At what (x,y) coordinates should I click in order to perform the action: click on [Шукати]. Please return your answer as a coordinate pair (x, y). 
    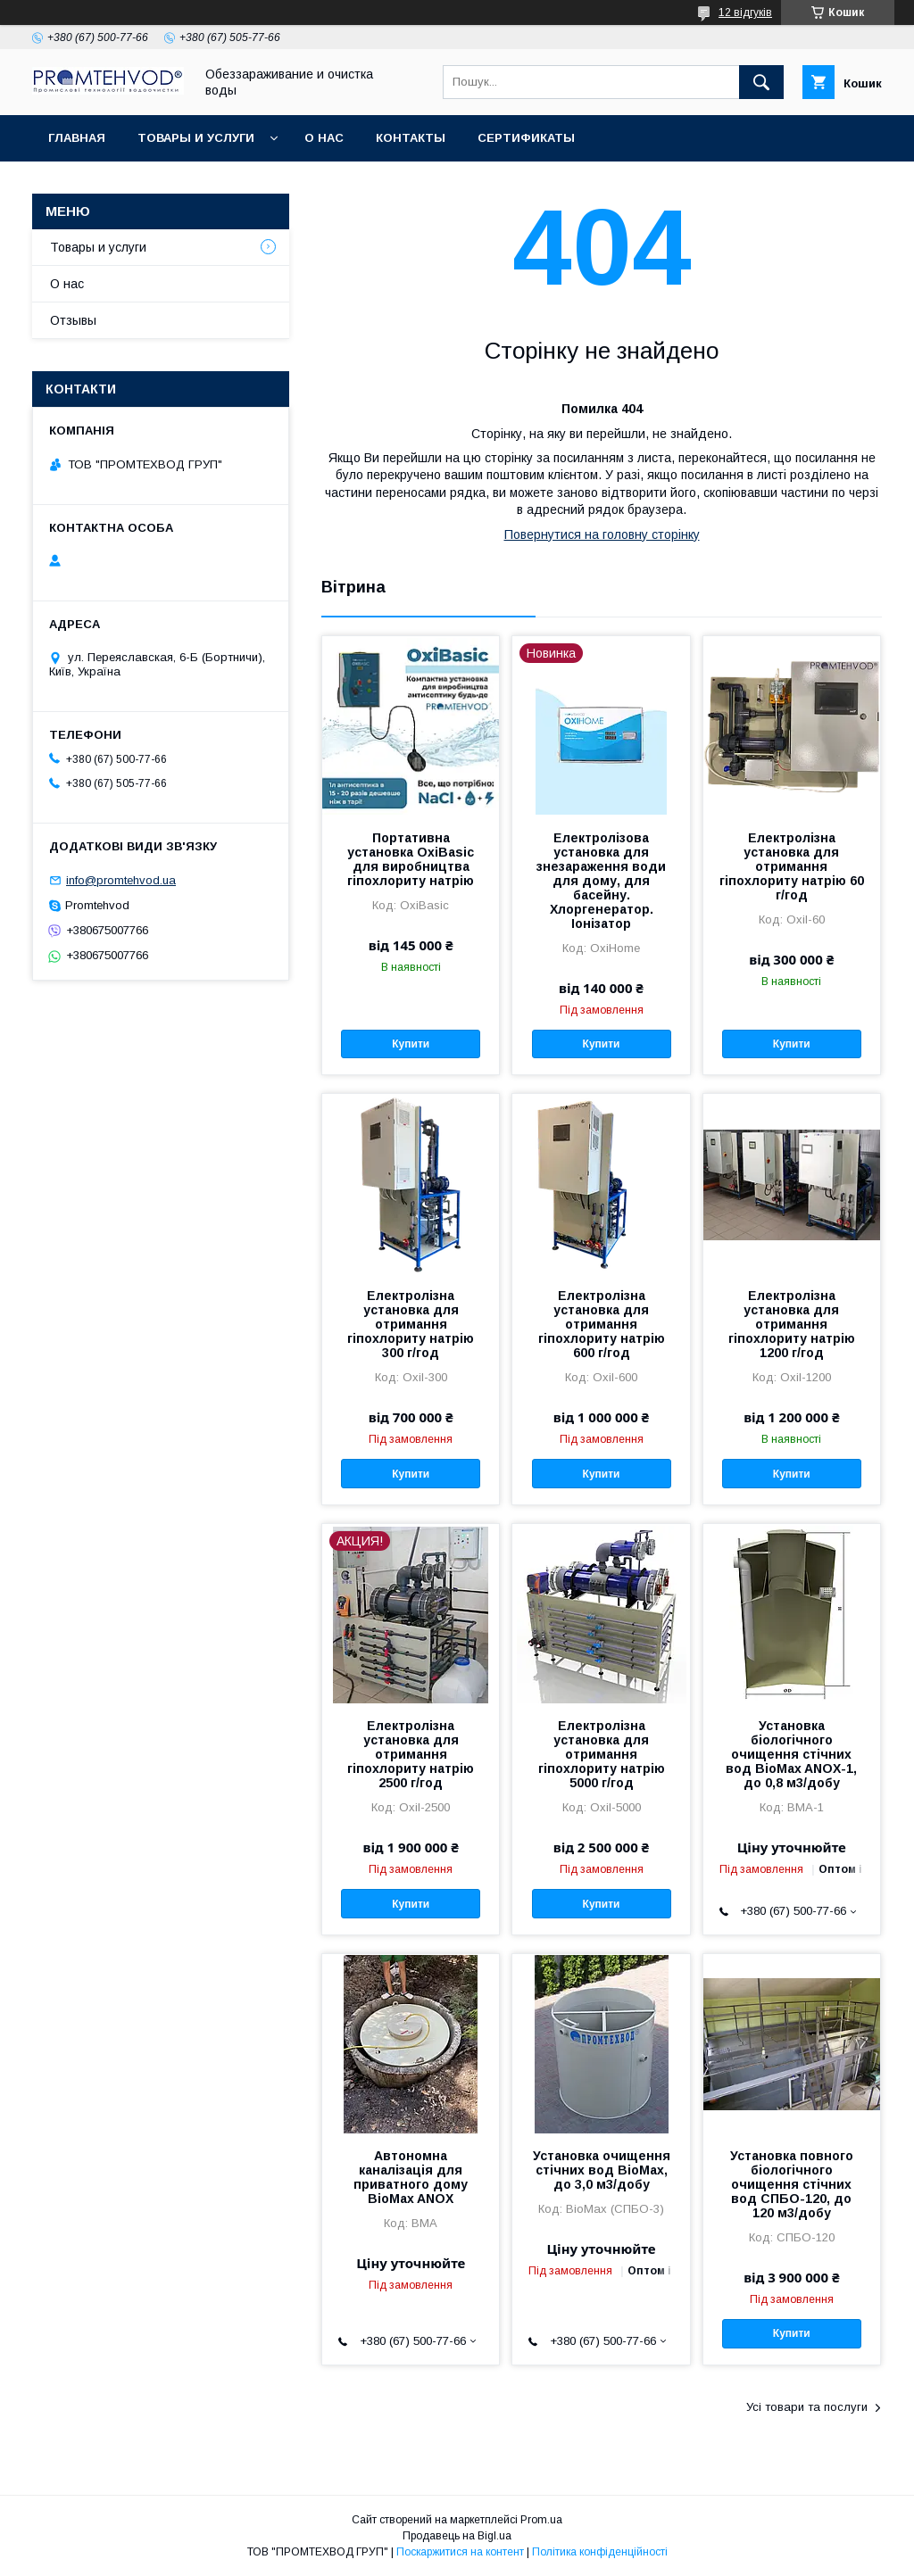
    Looking at the image, I should click on (761, 82).